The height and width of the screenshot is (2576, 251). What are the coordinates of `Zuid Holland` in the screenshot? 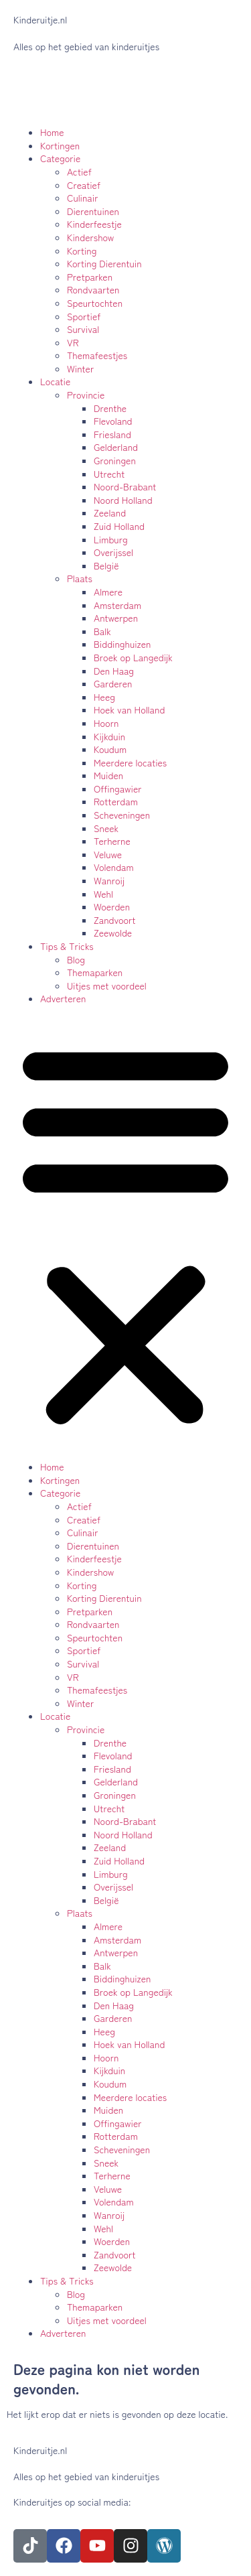 It's located at (119, 526).